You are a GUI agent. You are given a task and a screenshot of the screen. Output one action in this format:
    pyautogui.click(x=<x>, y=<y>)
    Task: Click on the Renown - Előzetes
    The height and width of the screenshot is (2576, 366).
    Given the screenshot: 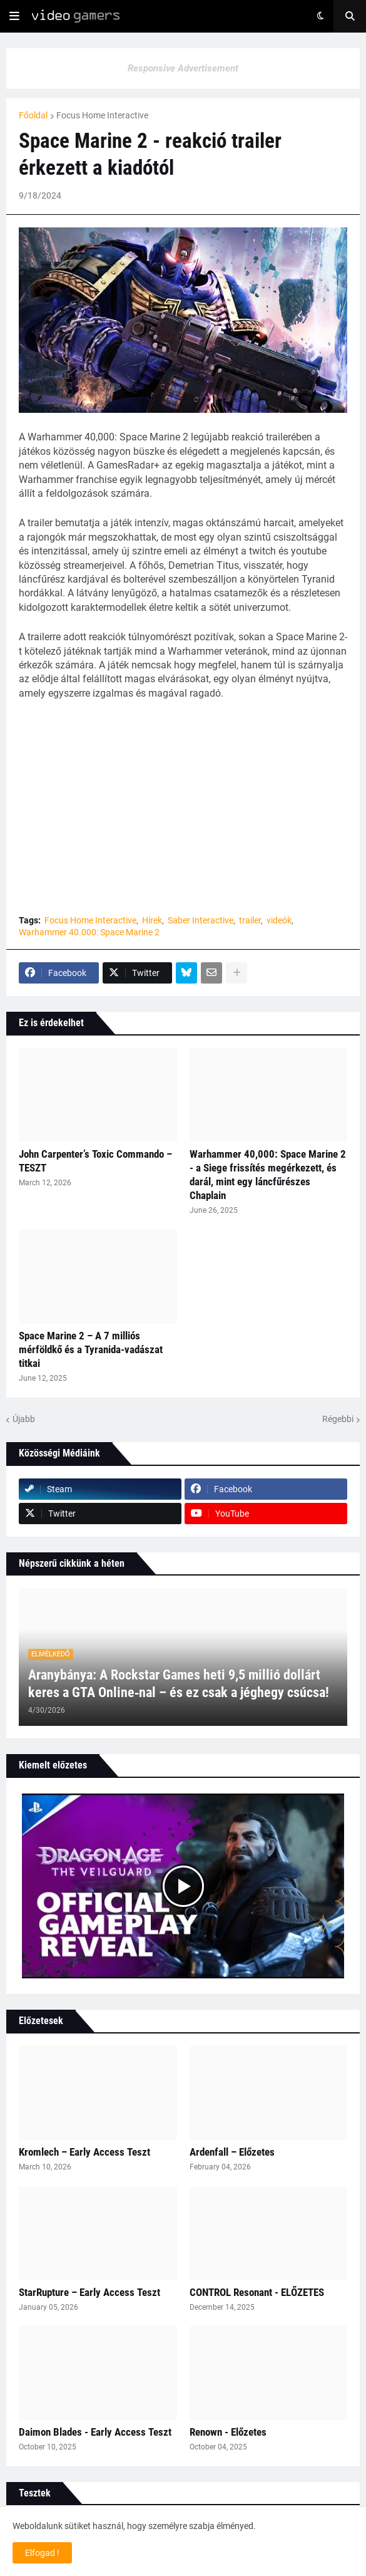 What is the action you would take?
    pyautogui.click(x=228, y=2432)
    